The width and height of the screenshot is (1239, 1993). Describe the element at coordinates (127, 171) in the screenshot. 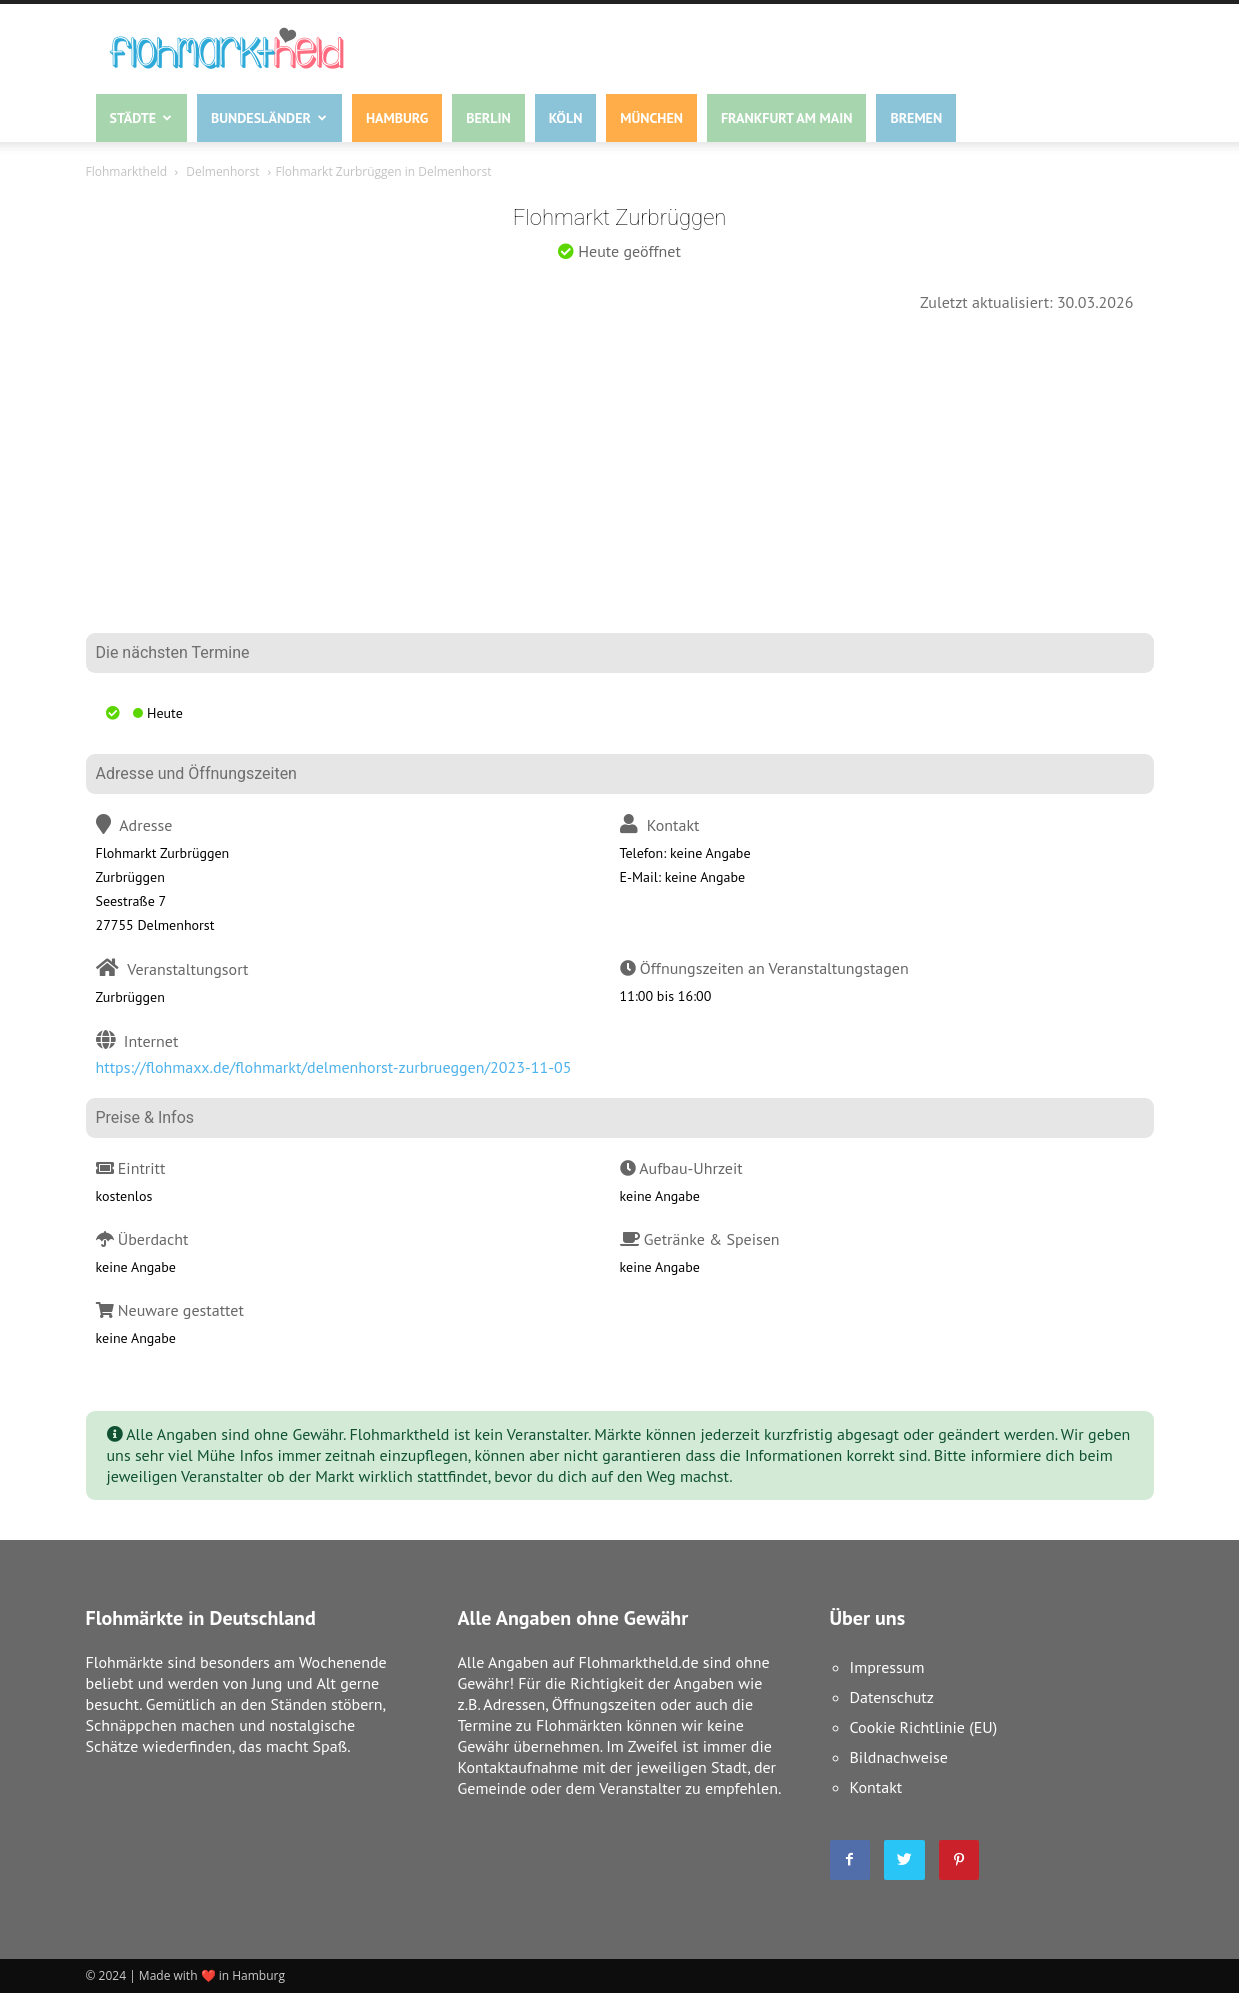

I see `Flohmarktheld` at that location.